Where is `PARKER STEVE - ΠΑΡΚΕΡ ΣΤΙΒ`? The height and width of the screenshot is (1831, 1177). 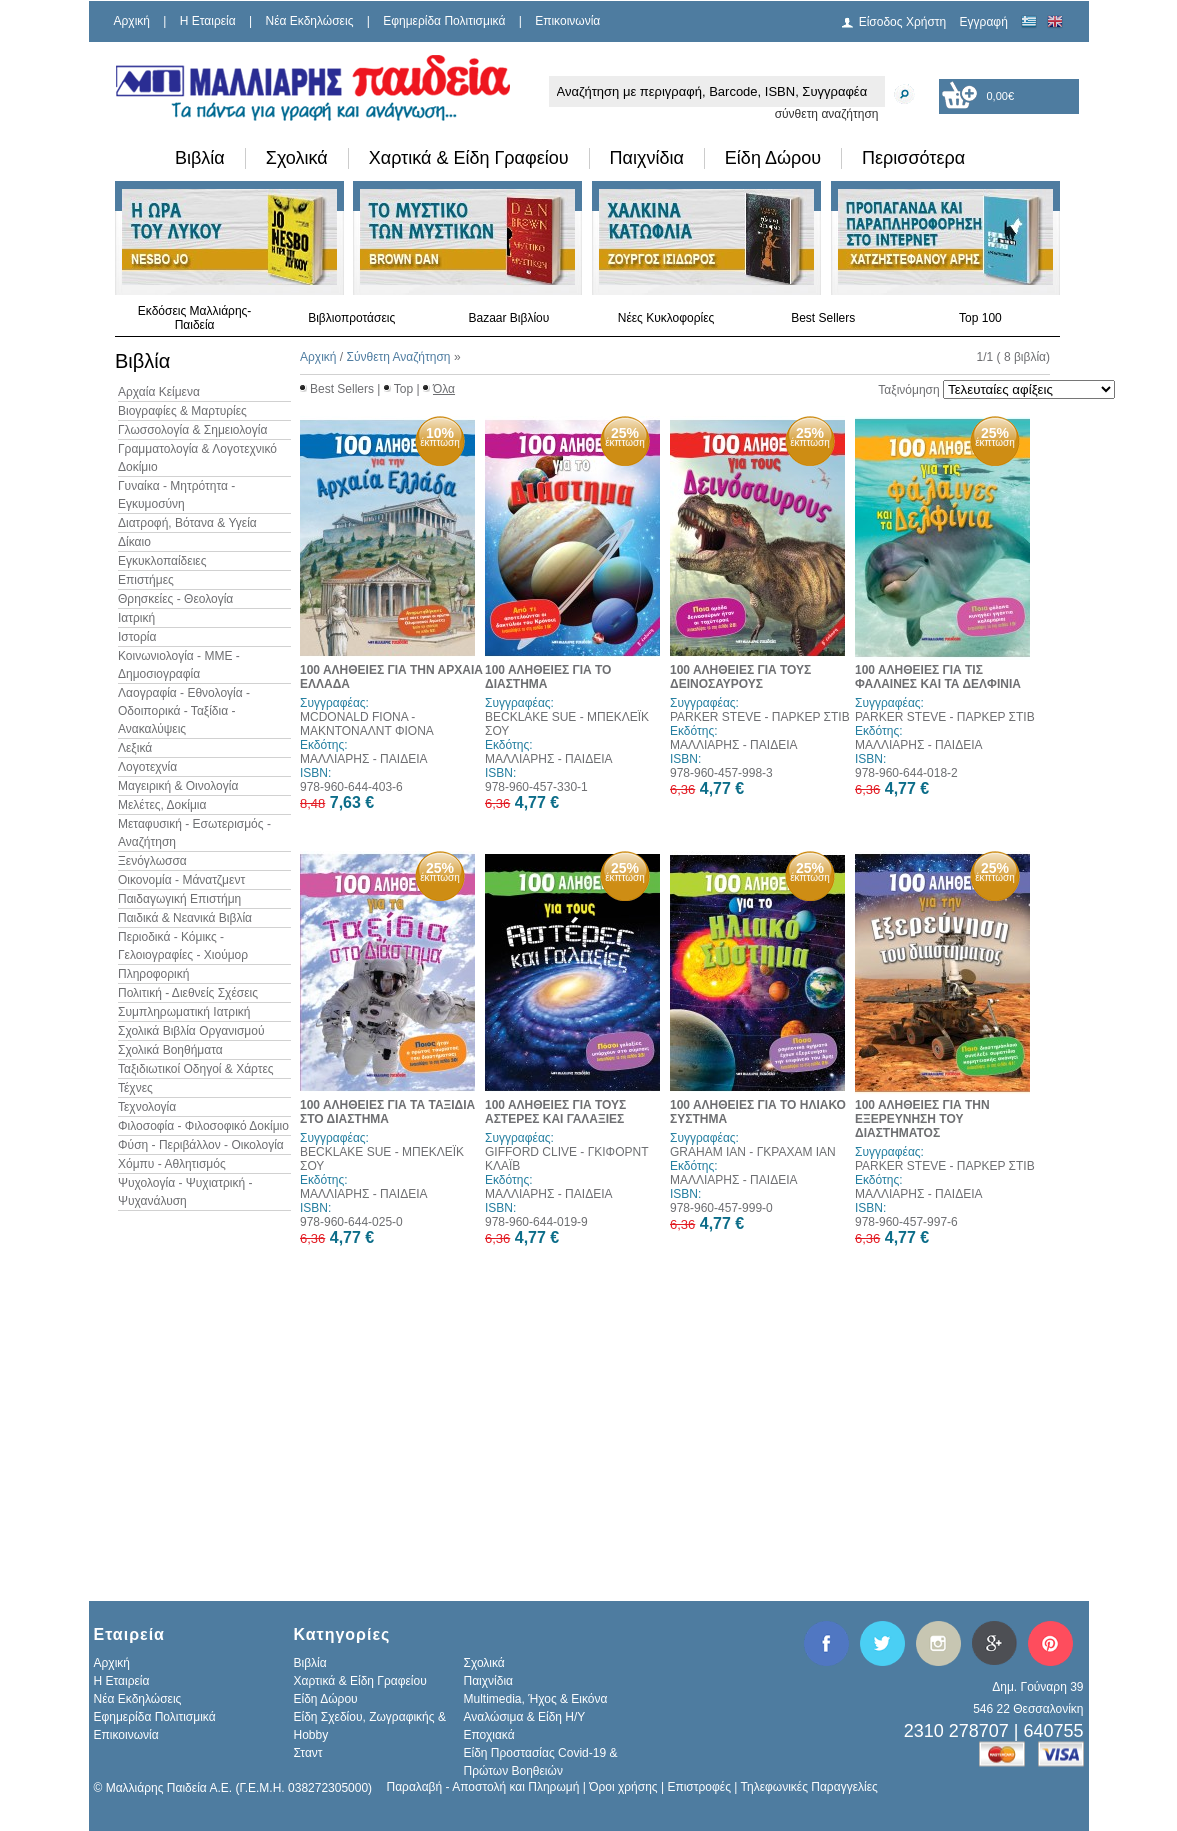 PARKER STEVE - ΠΑΡΚΕΡ ΣΤΙΒ is located at coordinates (760, 717).